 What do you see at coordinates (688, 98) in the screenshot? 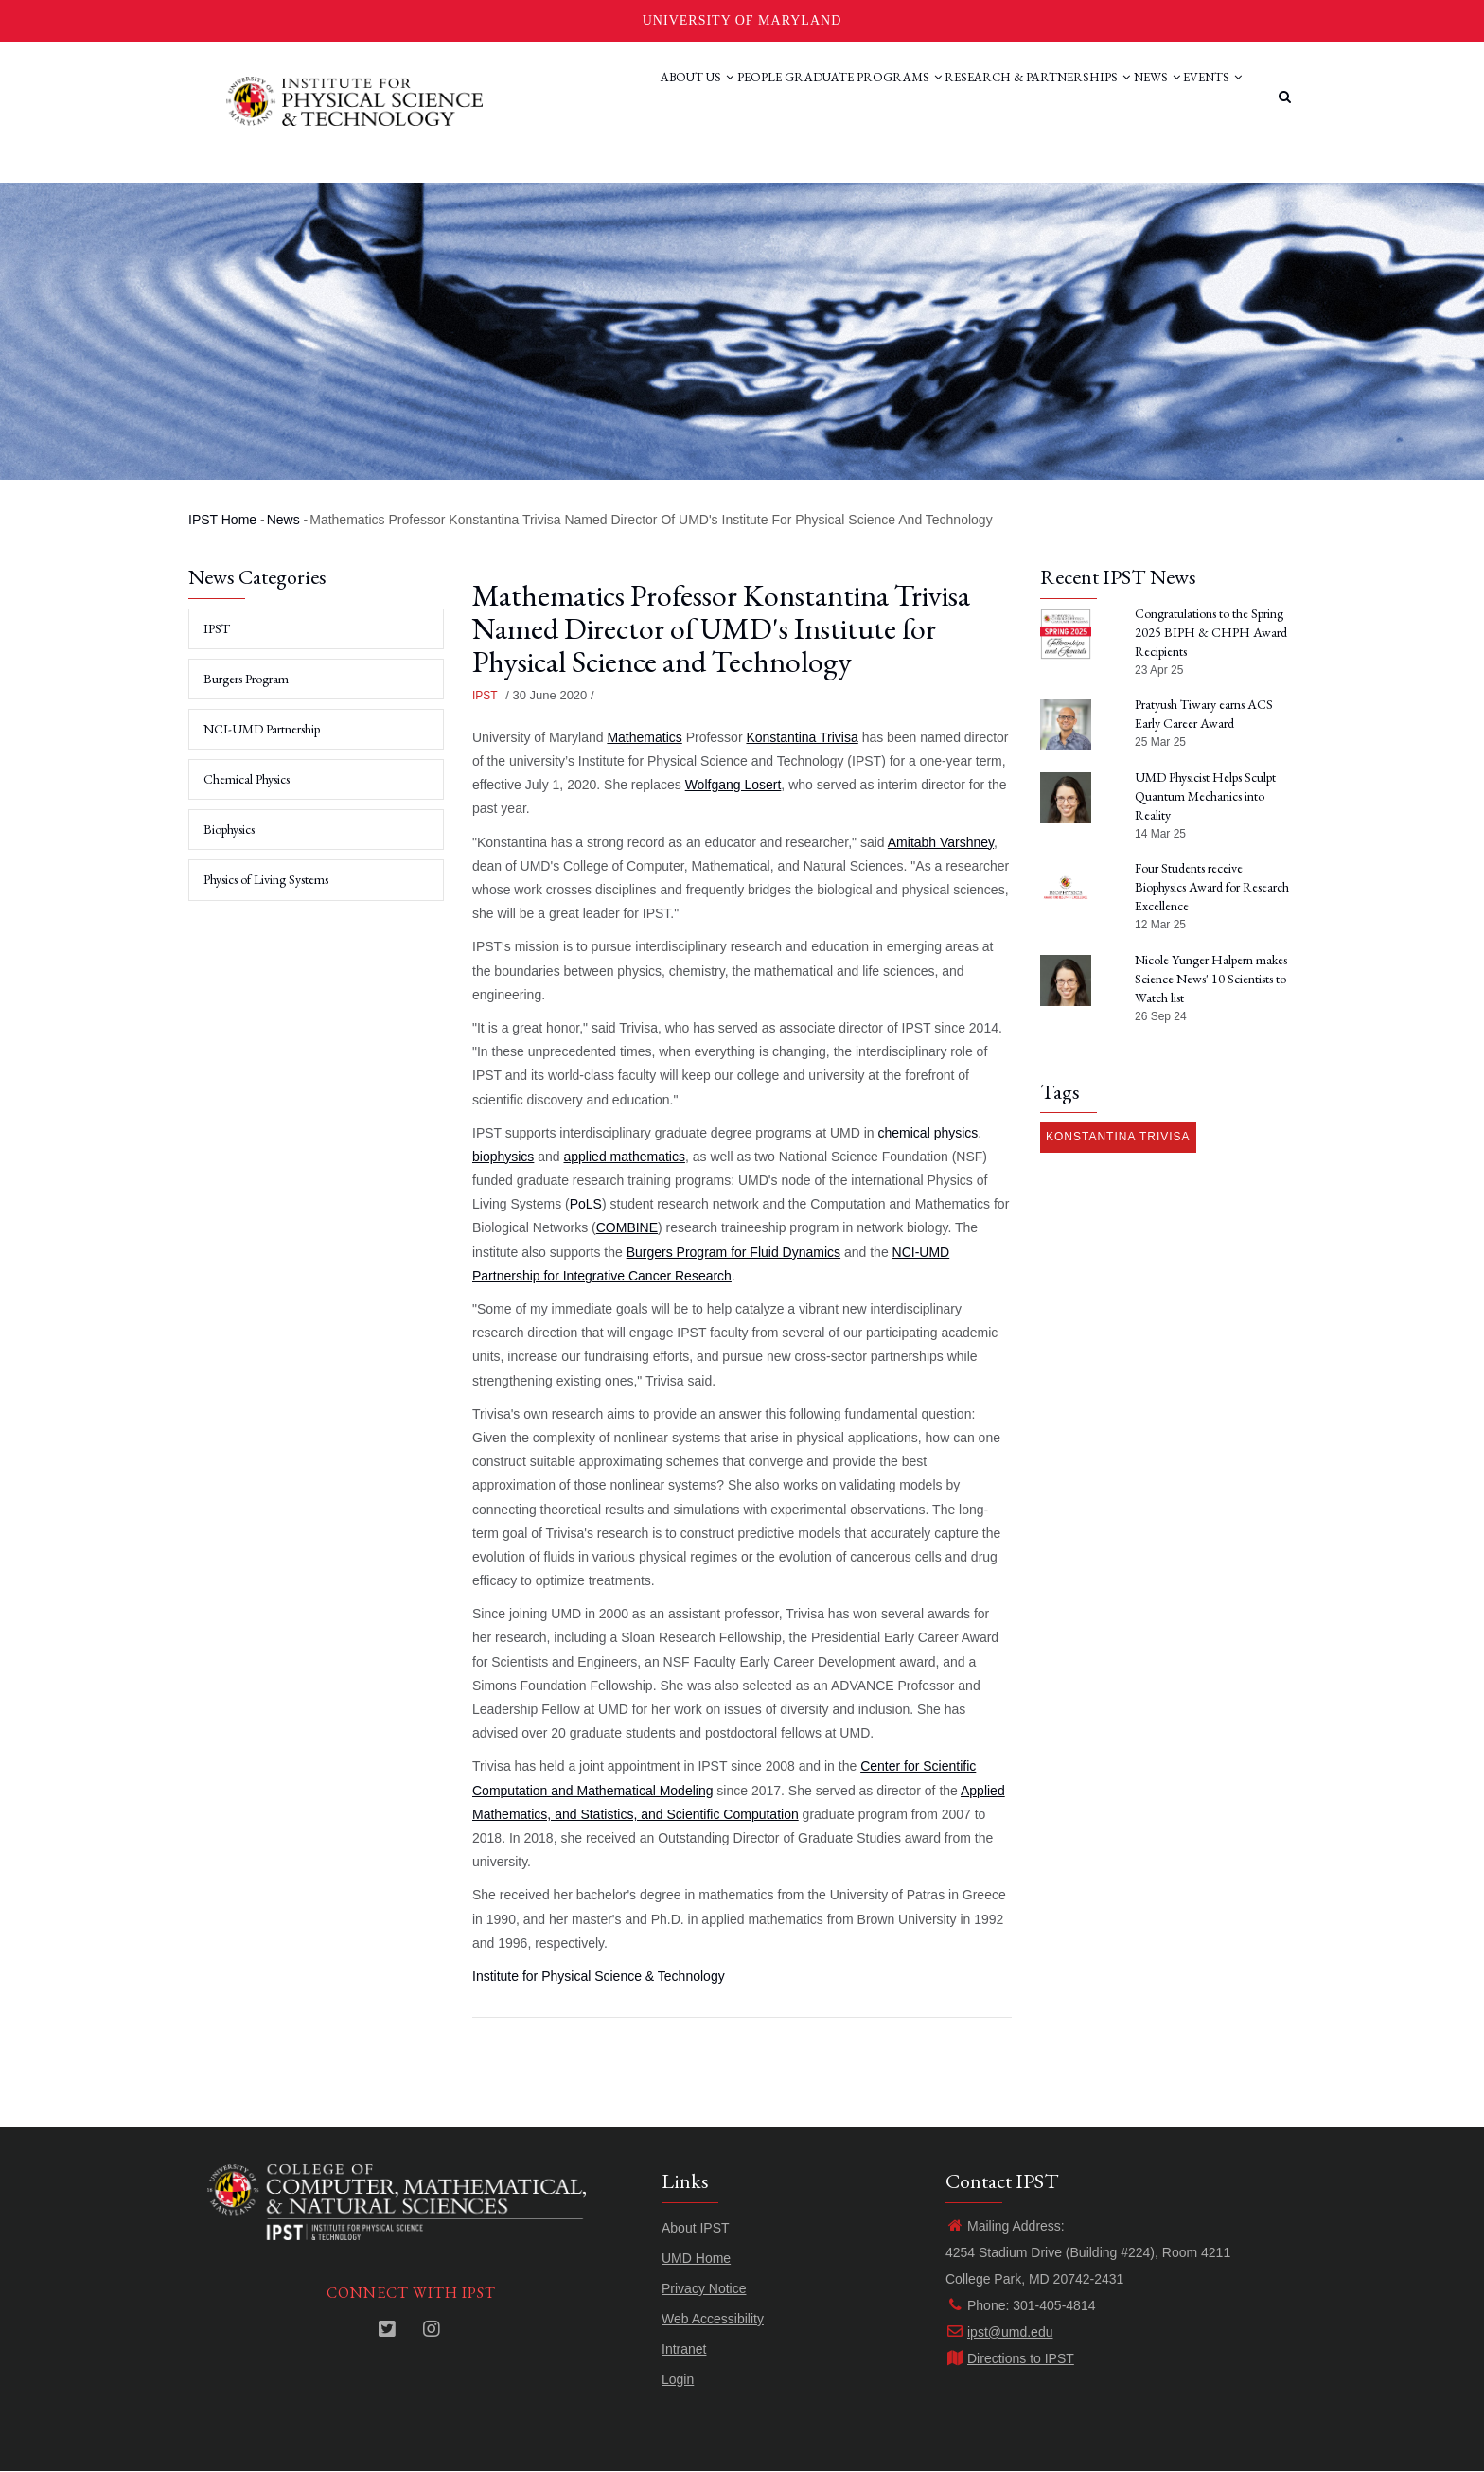
I see `People` at bounding box center [688, 98].